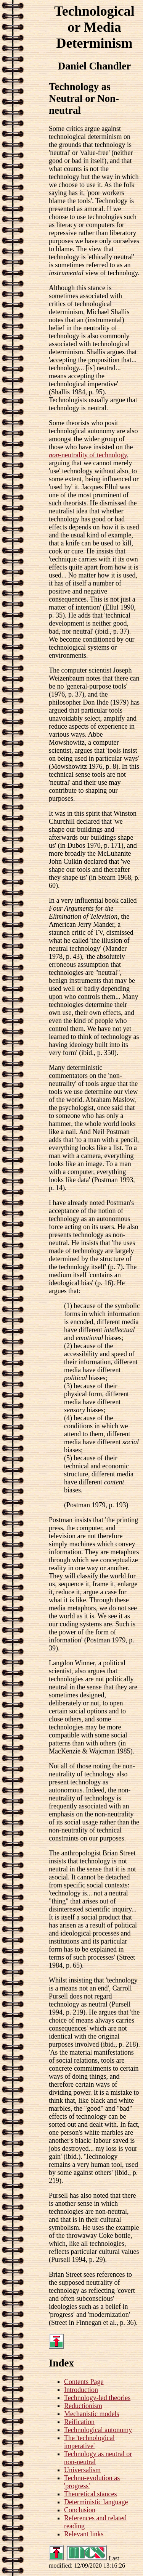 The image size is (143, 2576). Describe the element at coordinates (90, 2494) in the screenshot. I see `Theoretical stances` at that location.